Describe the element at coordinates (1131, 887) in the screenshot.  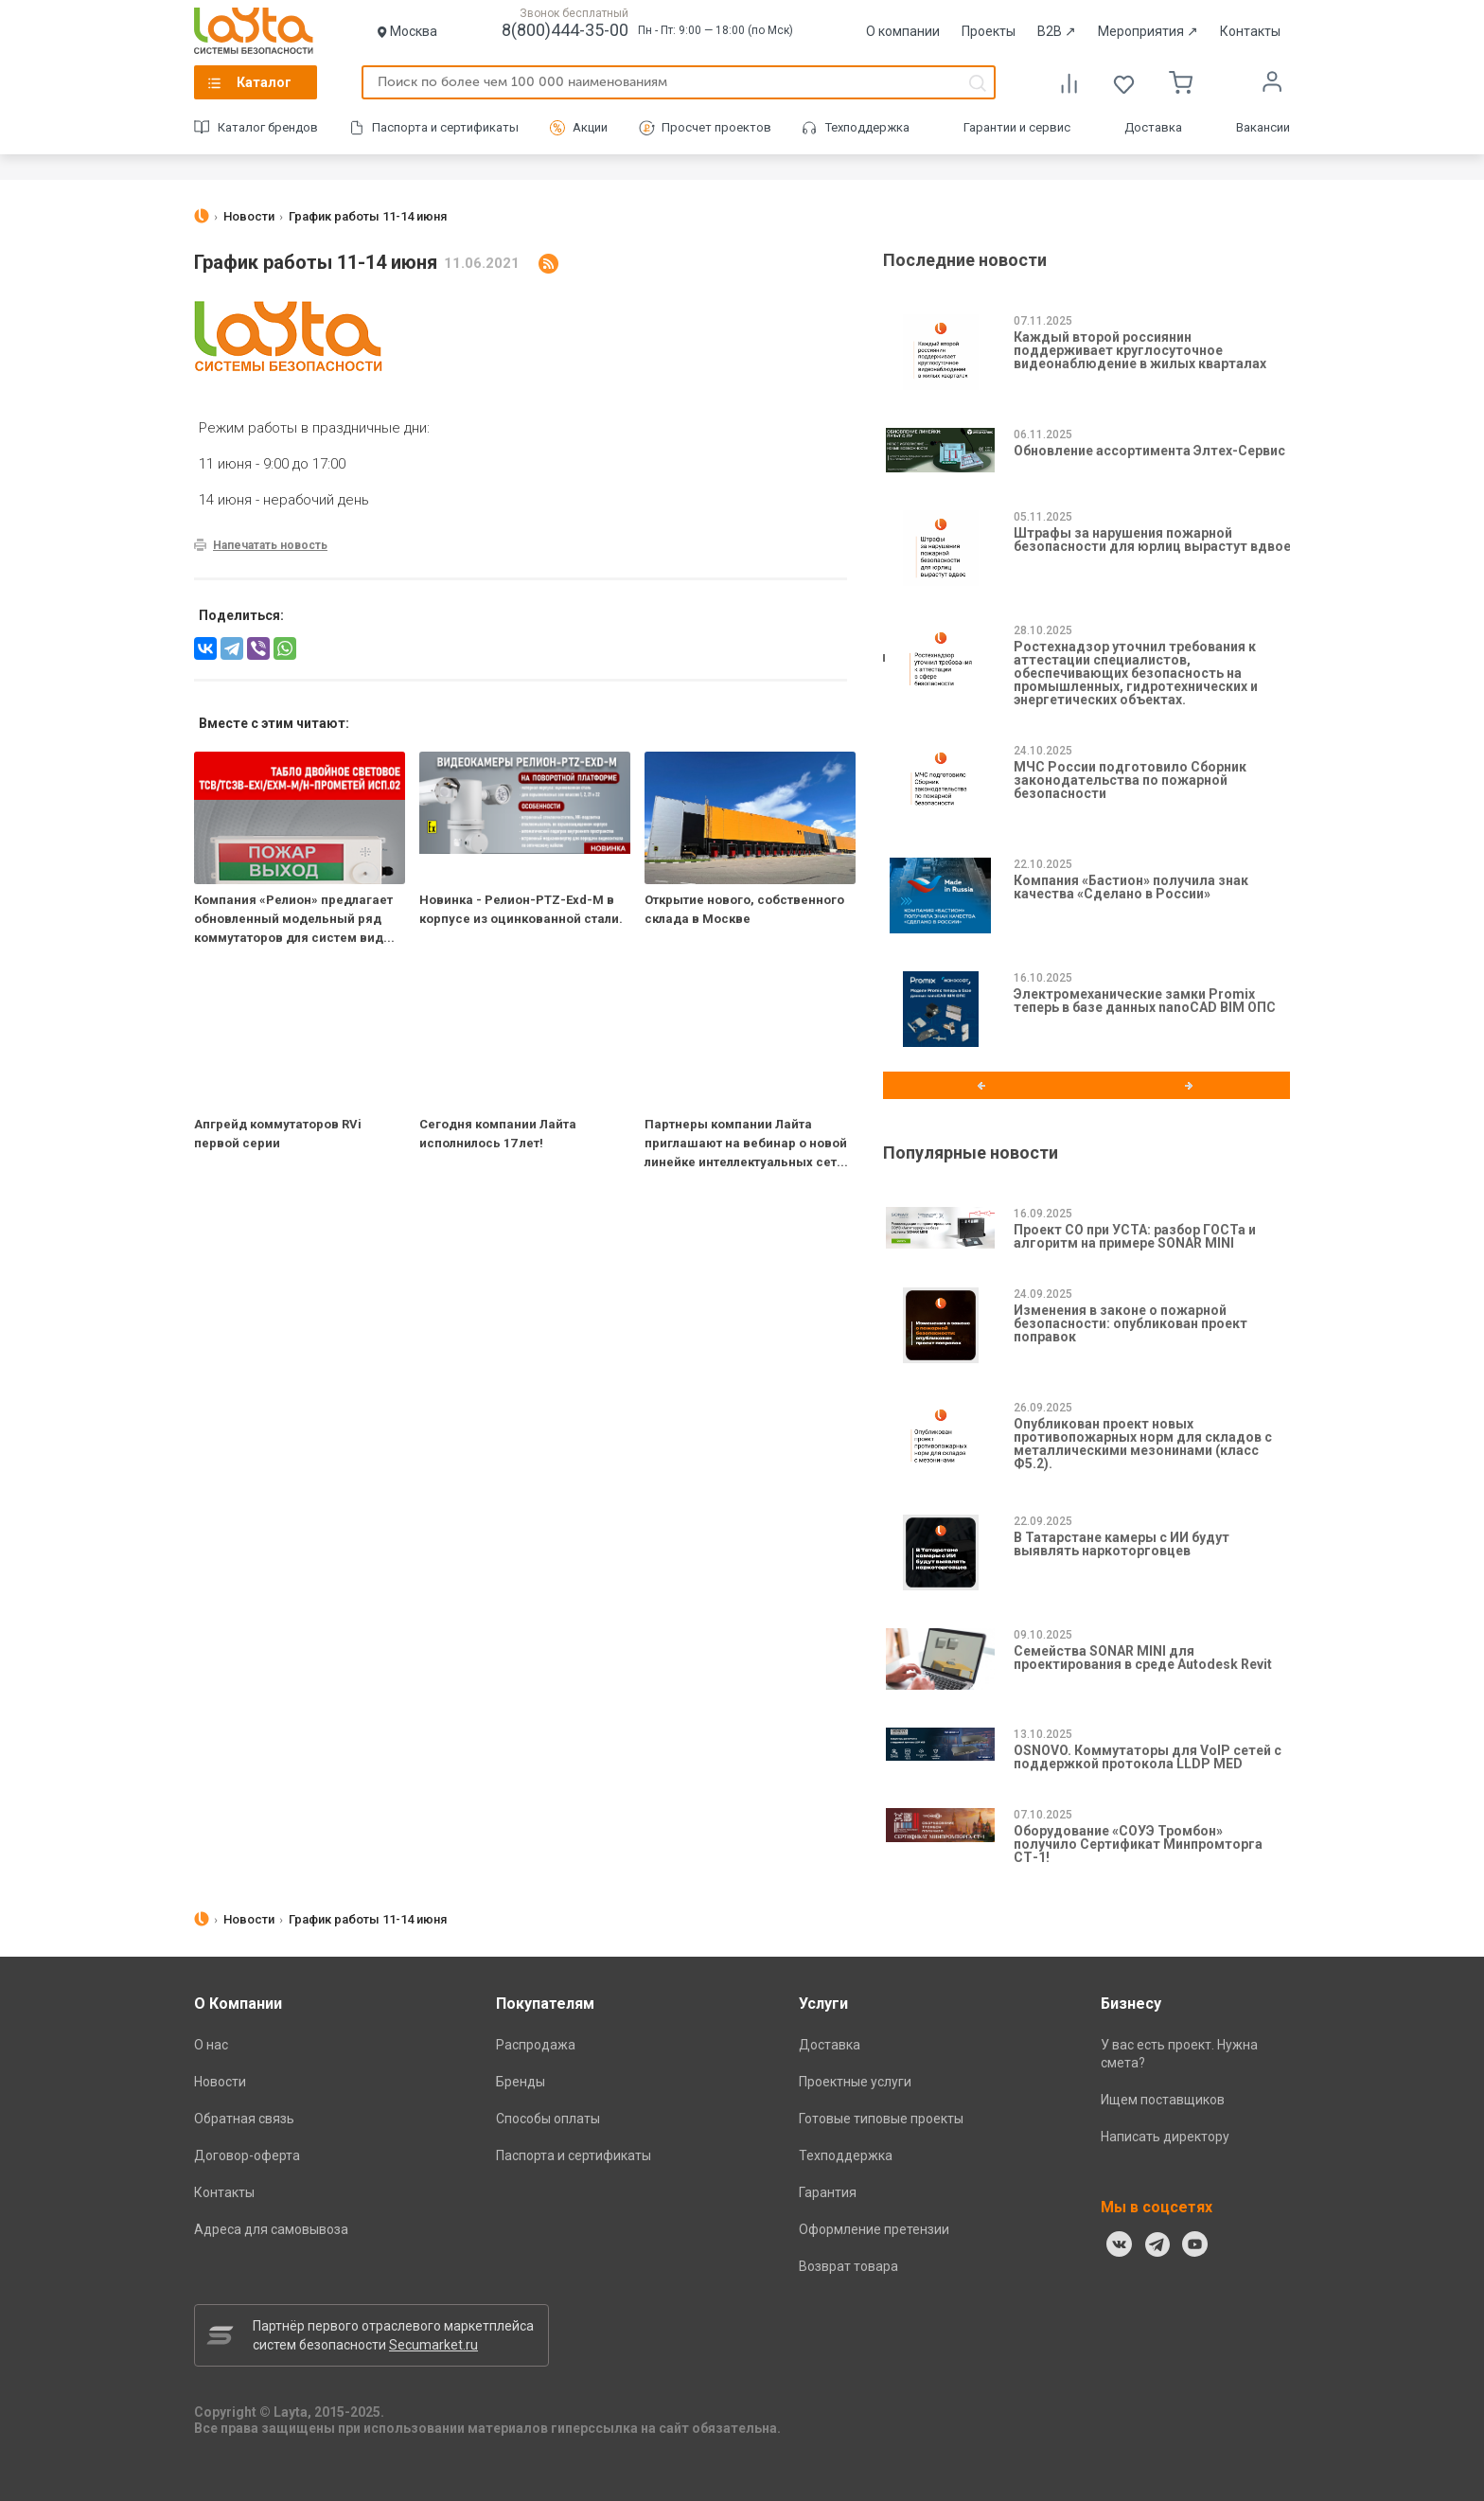
I see `Компания «Бастион» получила знак качества «Сделано в России»` at that location.